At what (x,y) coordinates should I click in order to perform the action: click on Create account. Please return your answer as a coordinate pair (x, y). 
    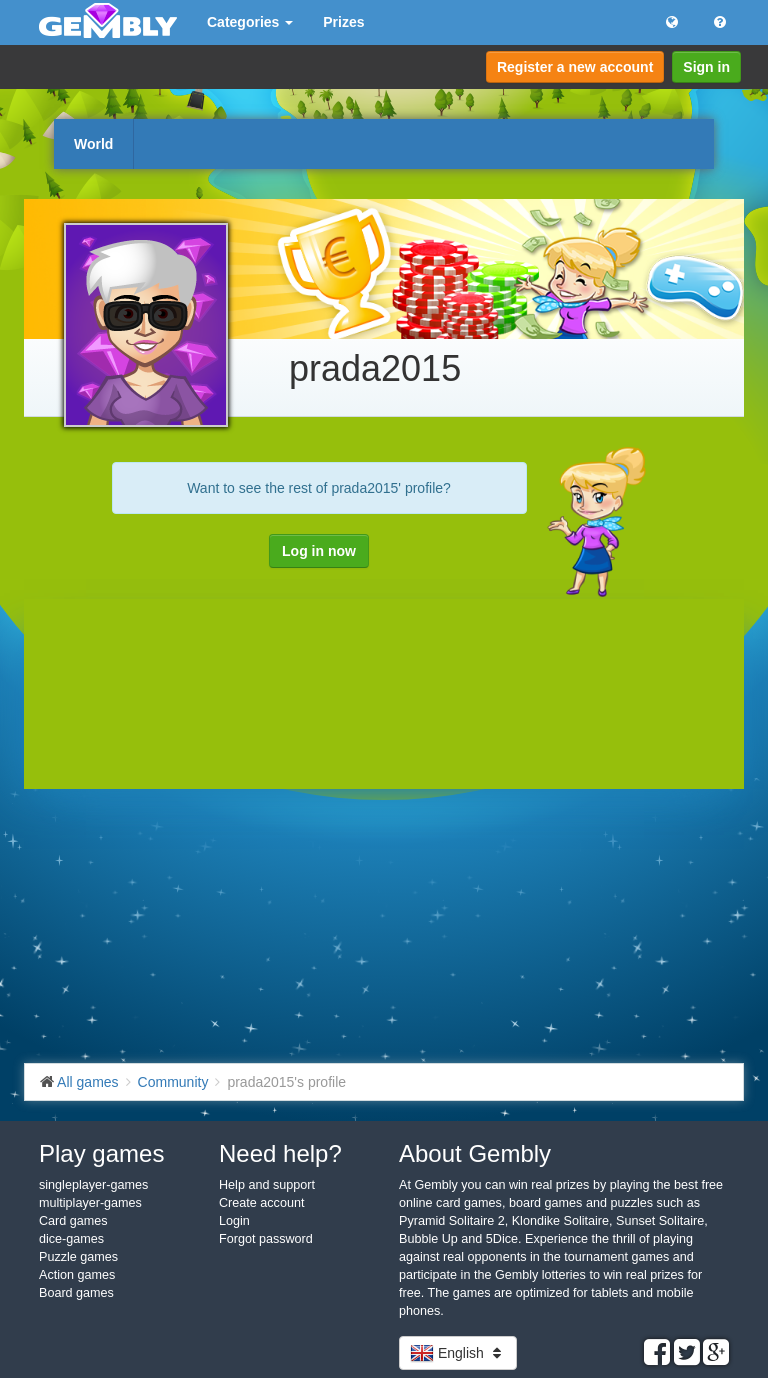
    Looking at the image, I should click on (261, 1203).